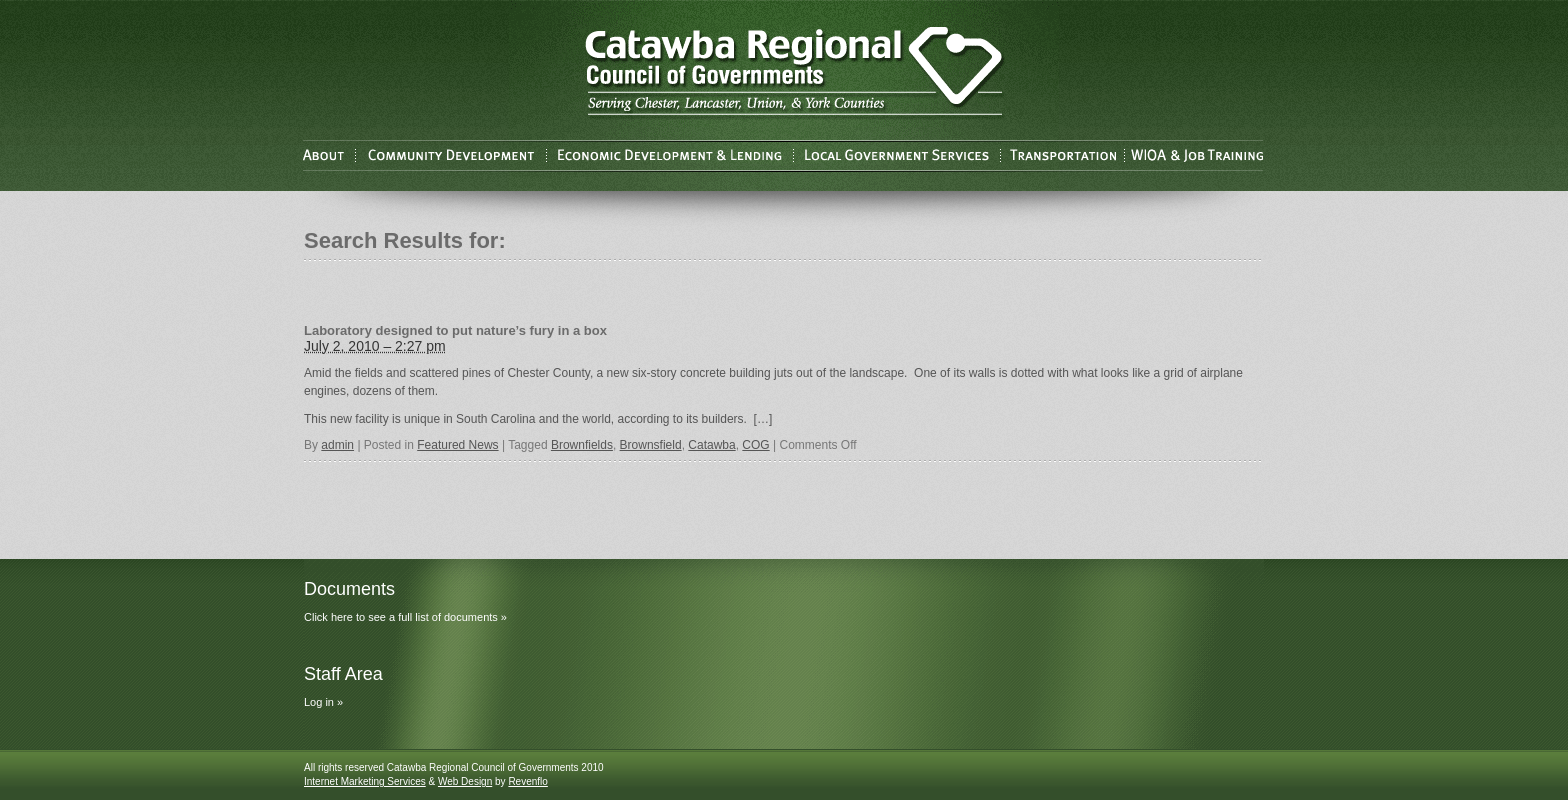  What do you see at coordinates (365, 781) in the screenshot?
I see `Internet Marketing Services` at bounding box center [365, 781].